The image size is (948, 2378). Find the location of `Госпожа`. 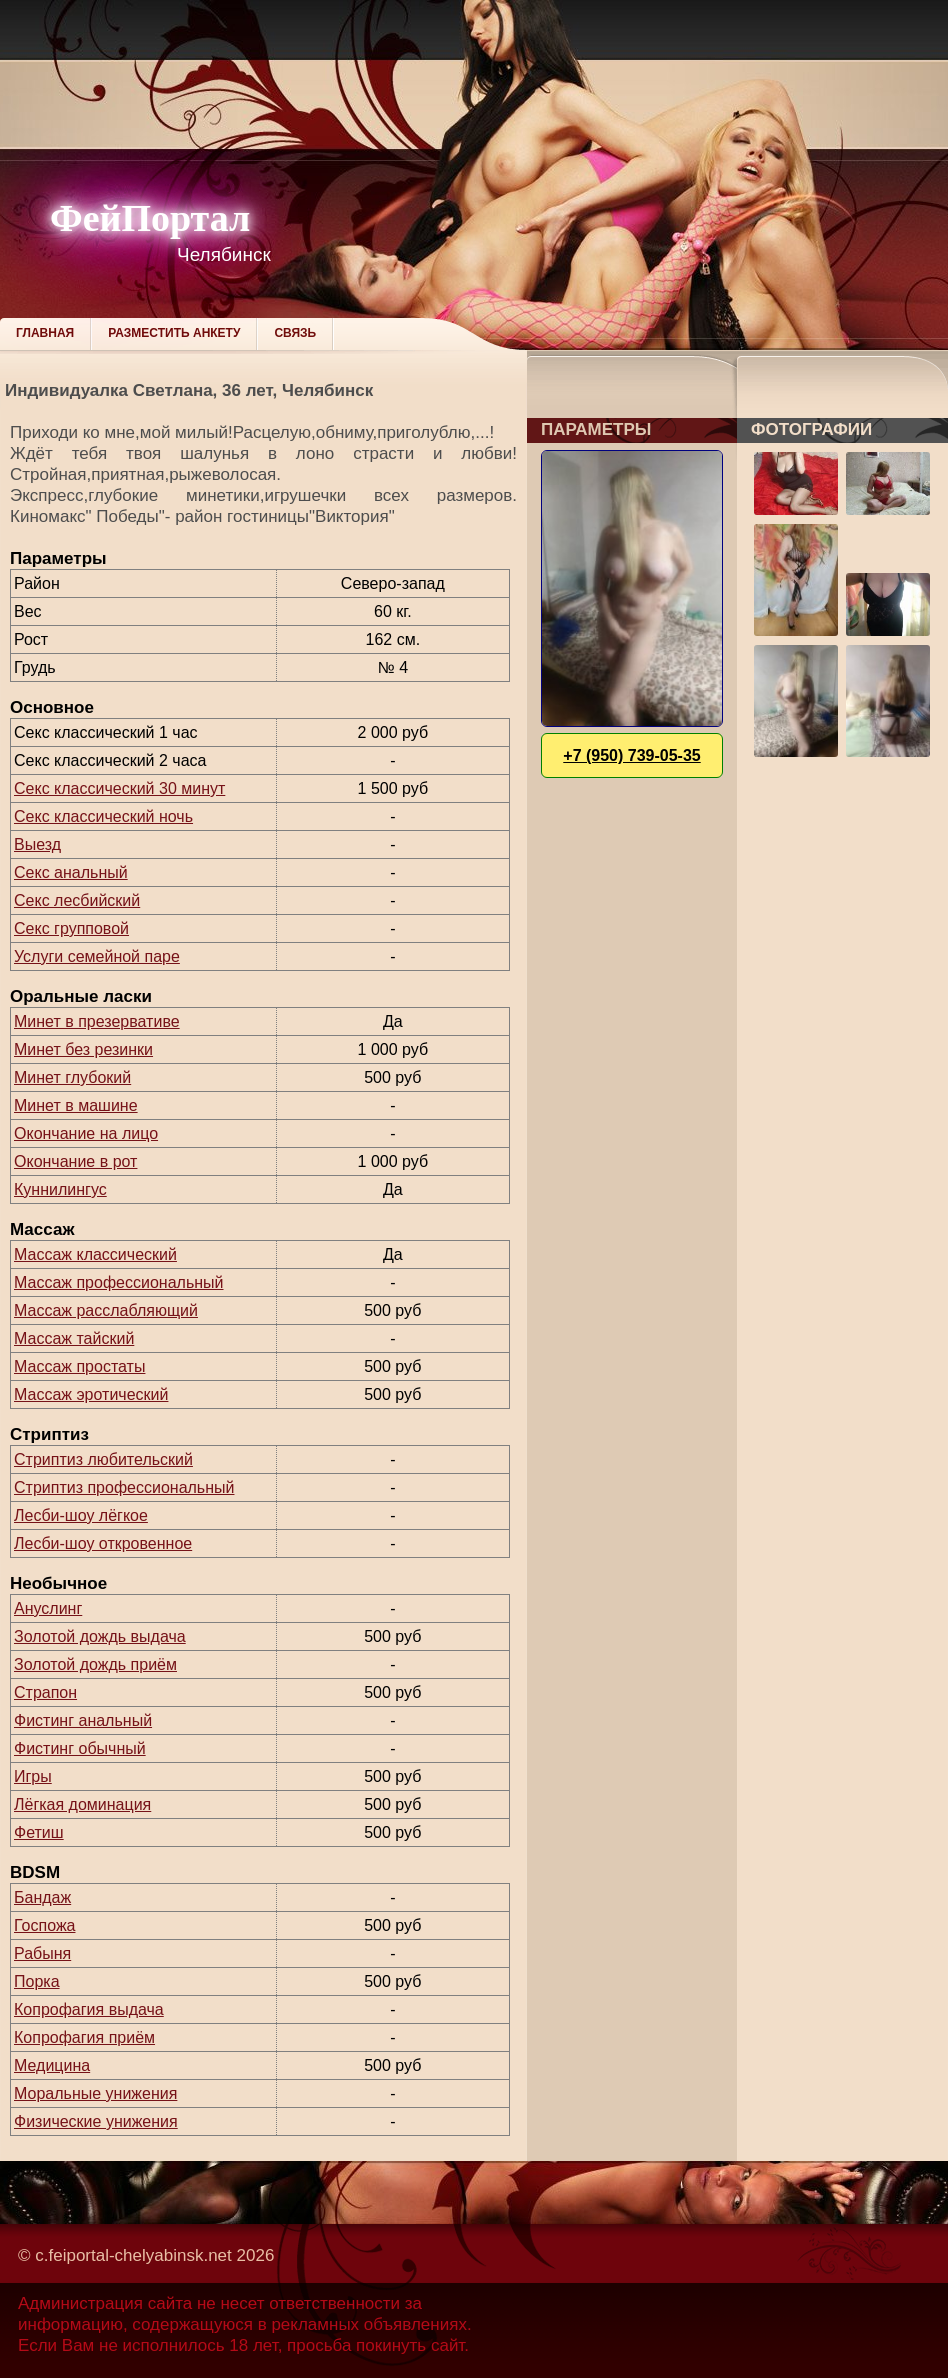

Госпожа is located at coordinates (44, 1925).